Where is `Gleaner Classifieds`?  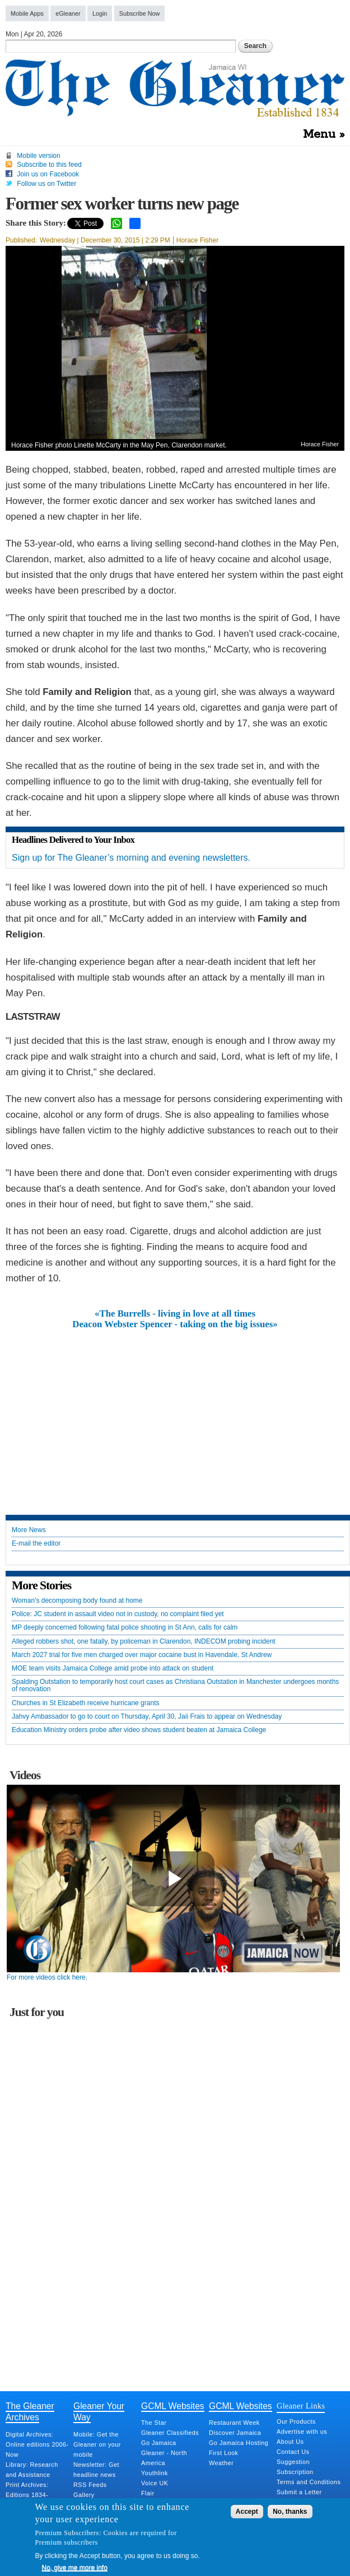 Gleaner Classifieds is located at coordinates (170, 2432).